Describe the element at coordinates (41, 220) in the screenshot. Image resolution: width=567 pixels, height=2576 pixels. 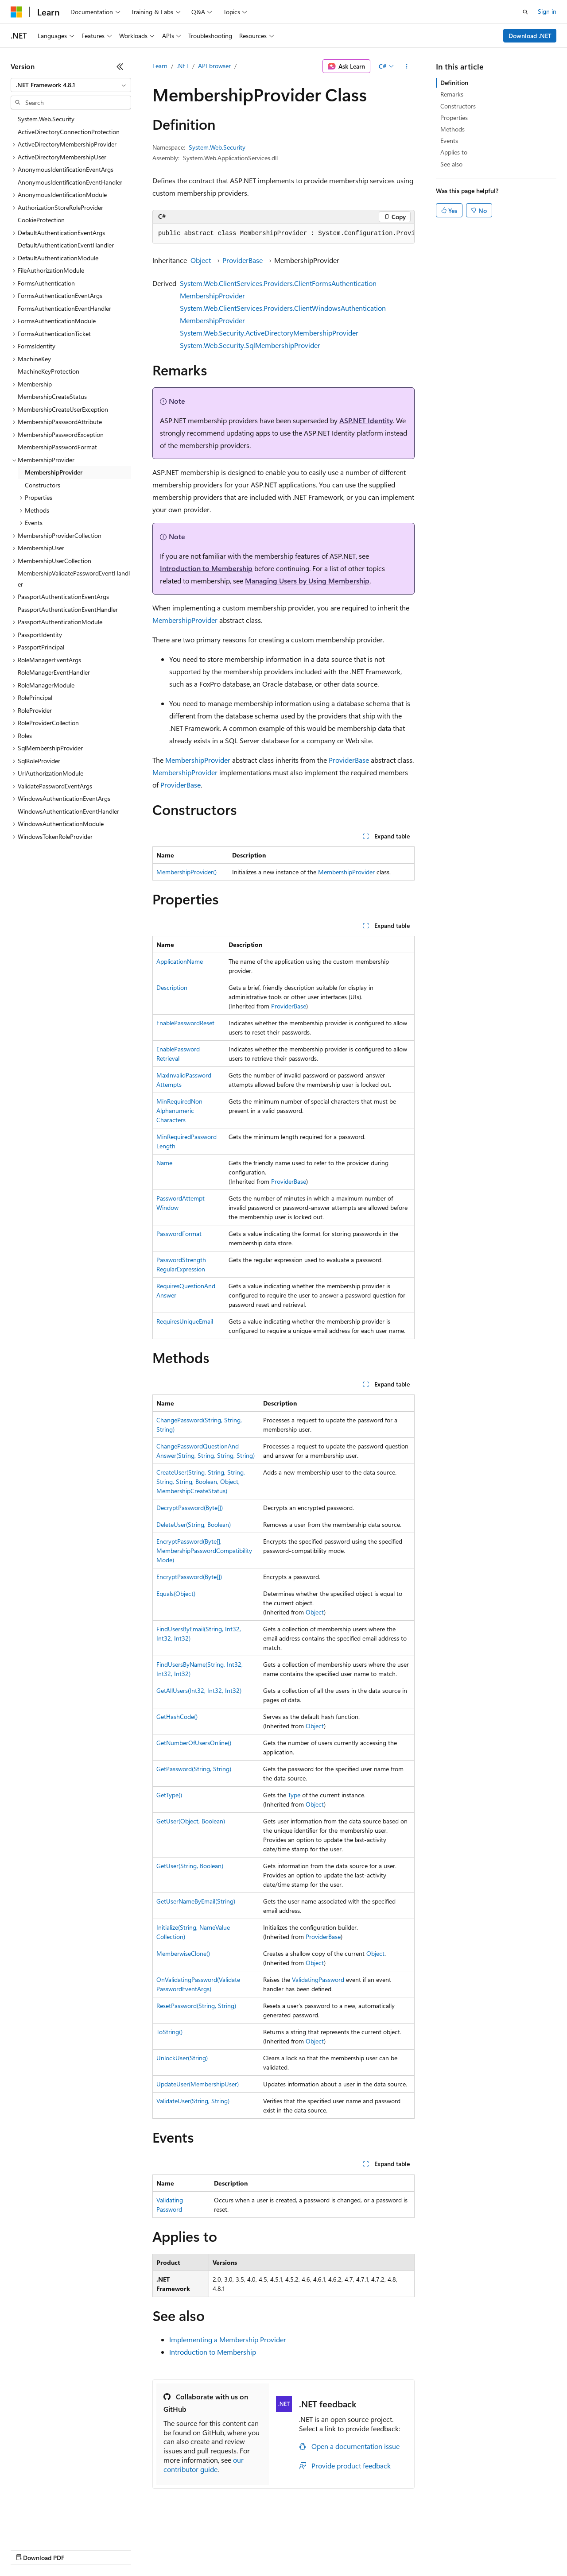
I see `CookieProtection [treeitem]` at that location.